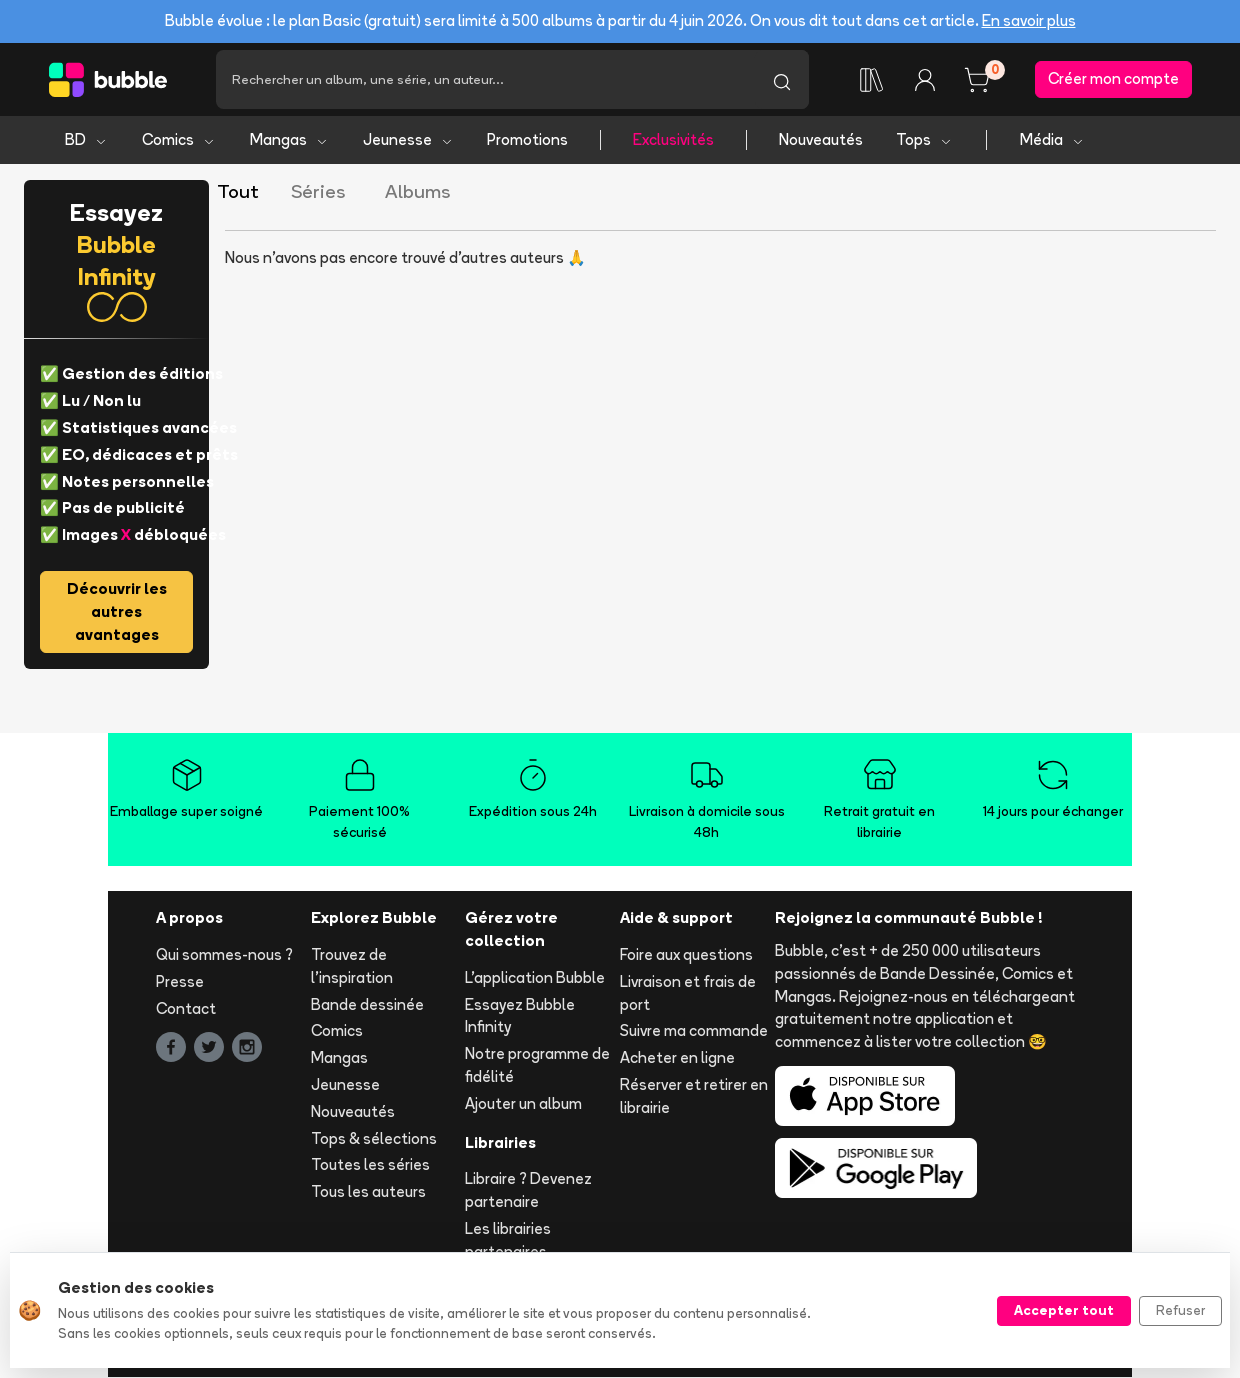 The height and width of the screenshot is (1378, 1240). What do you see at coordinates (673, 140) in the screenshot?
I see `Exclusivités` at bounding box center [673, 140].